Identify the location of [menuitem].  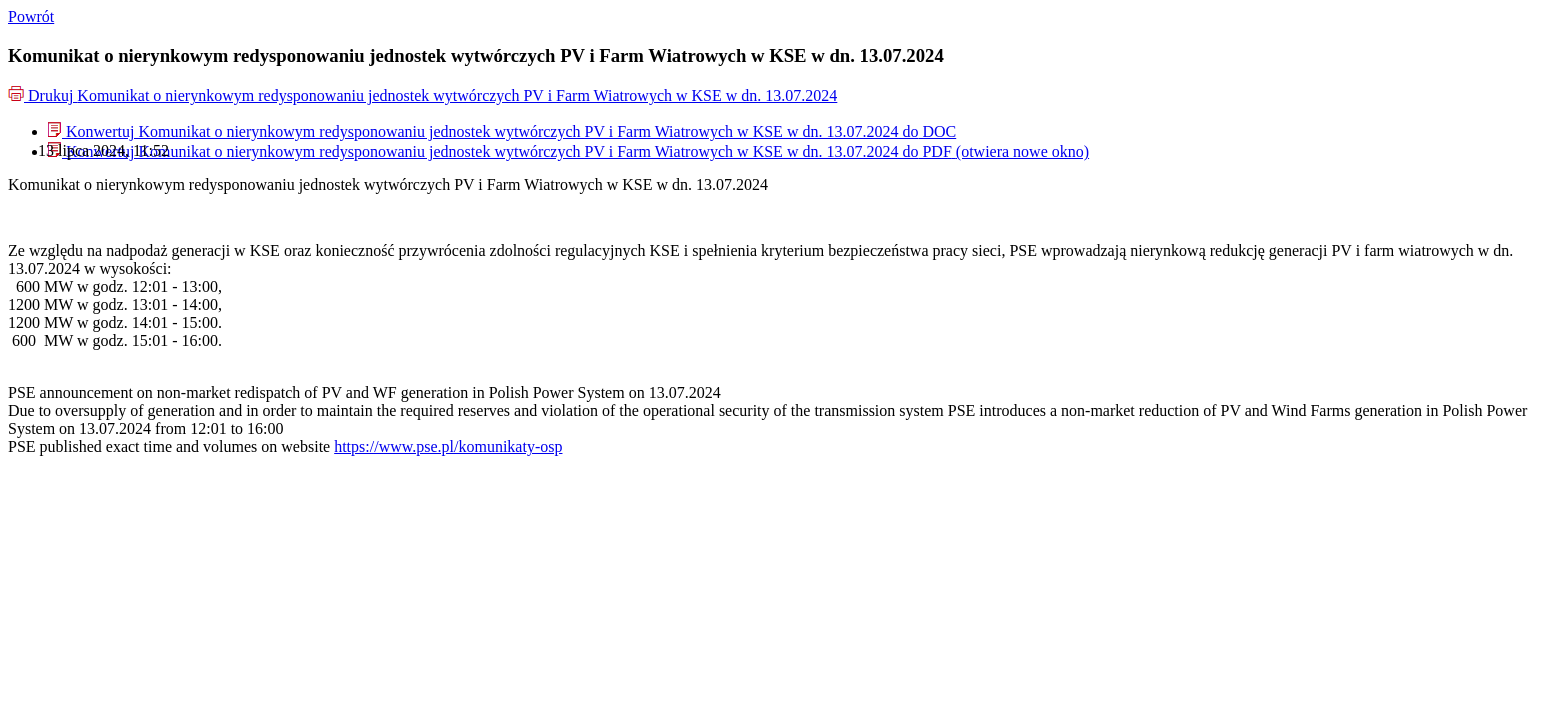
(502, 131).